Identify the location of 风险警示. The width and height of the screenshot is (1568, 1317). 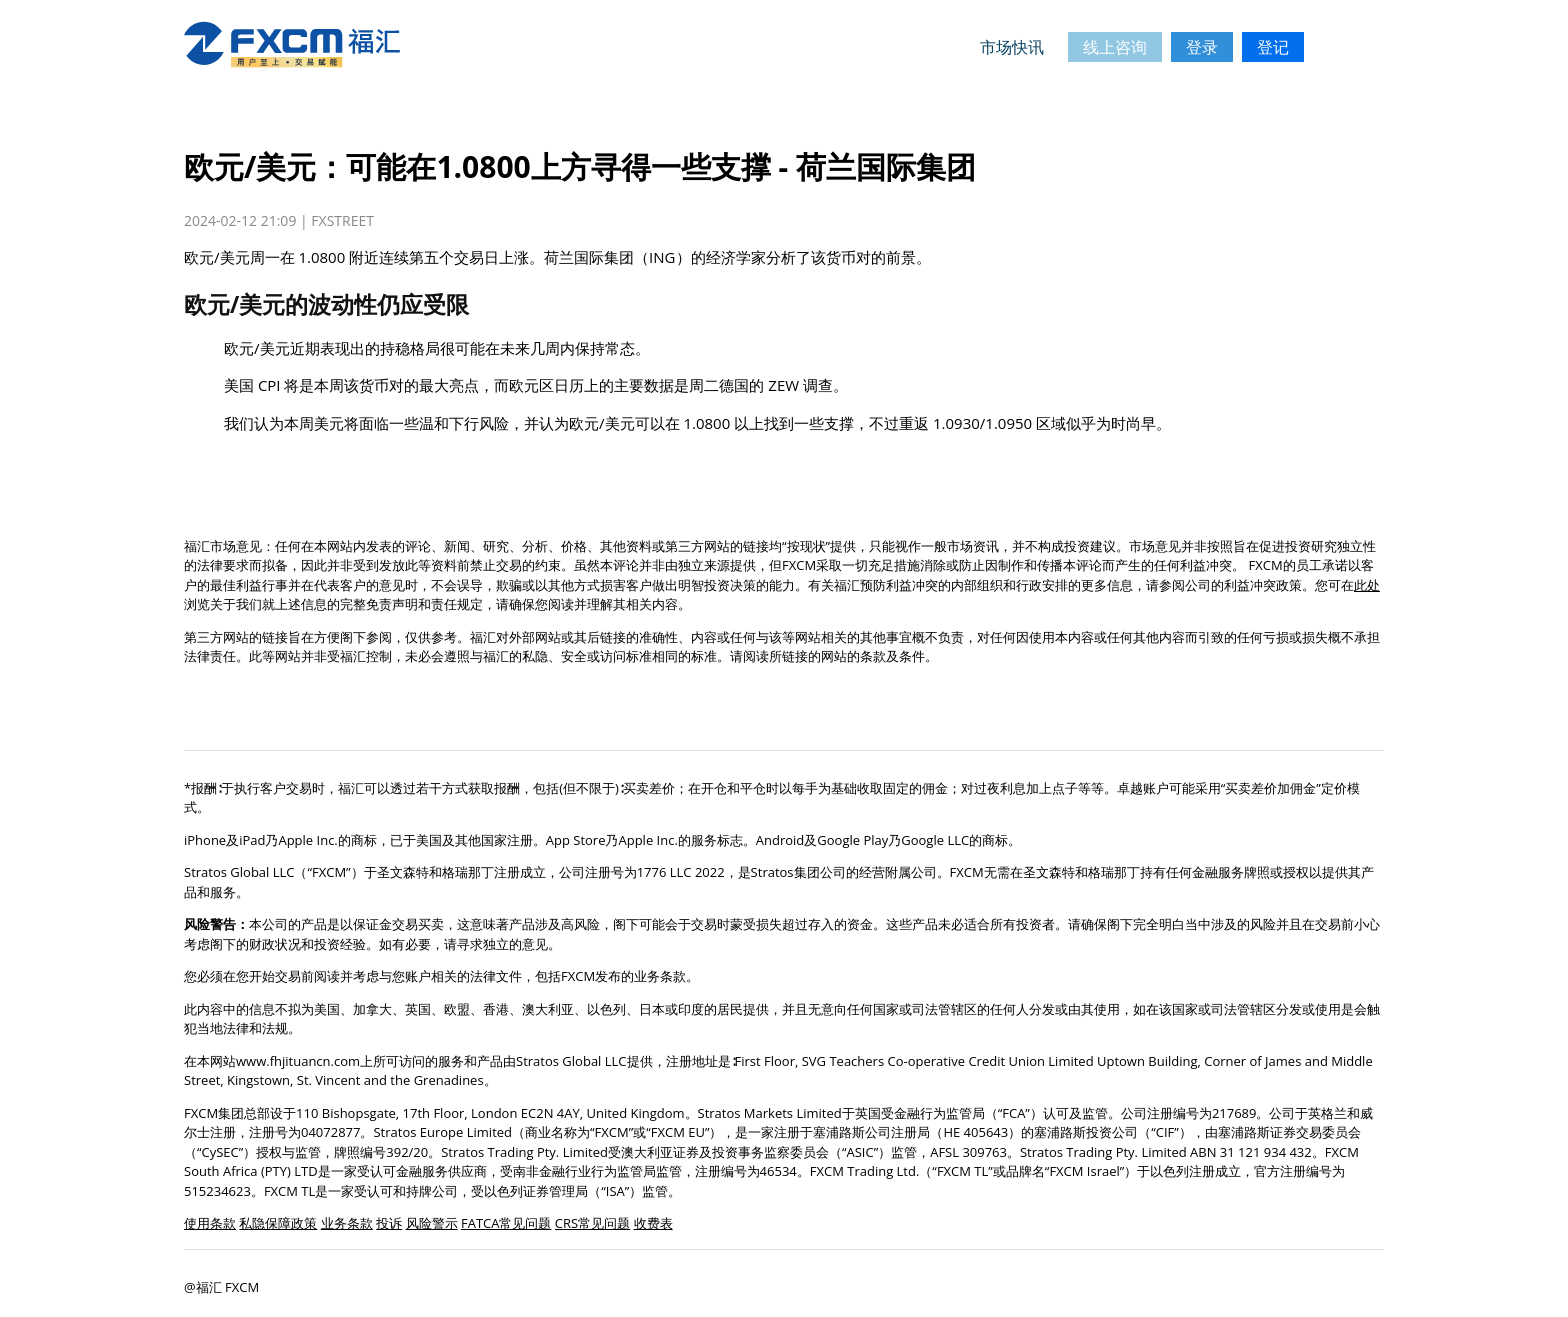
(432, 1223).